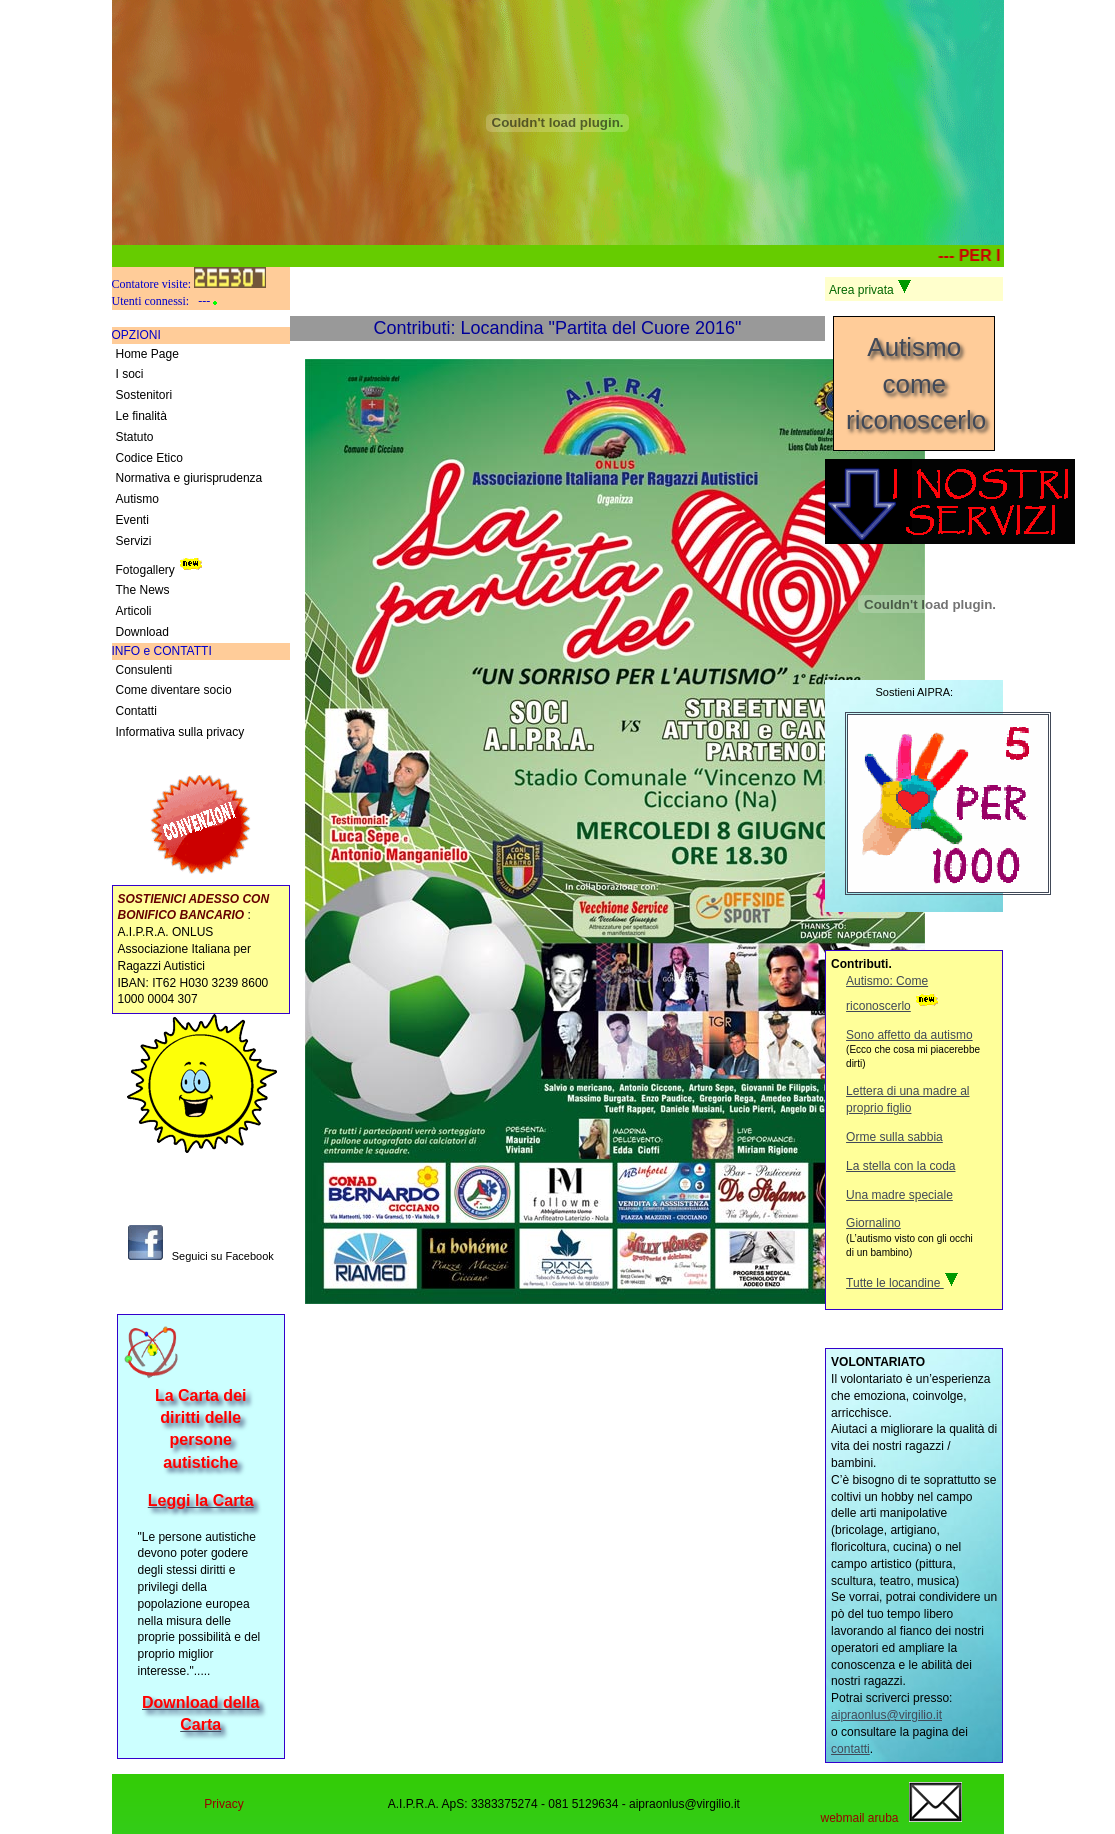  Describe the element at coordinates (899, 1195) in the screenshot. I see `Una madre speciale` at that location.